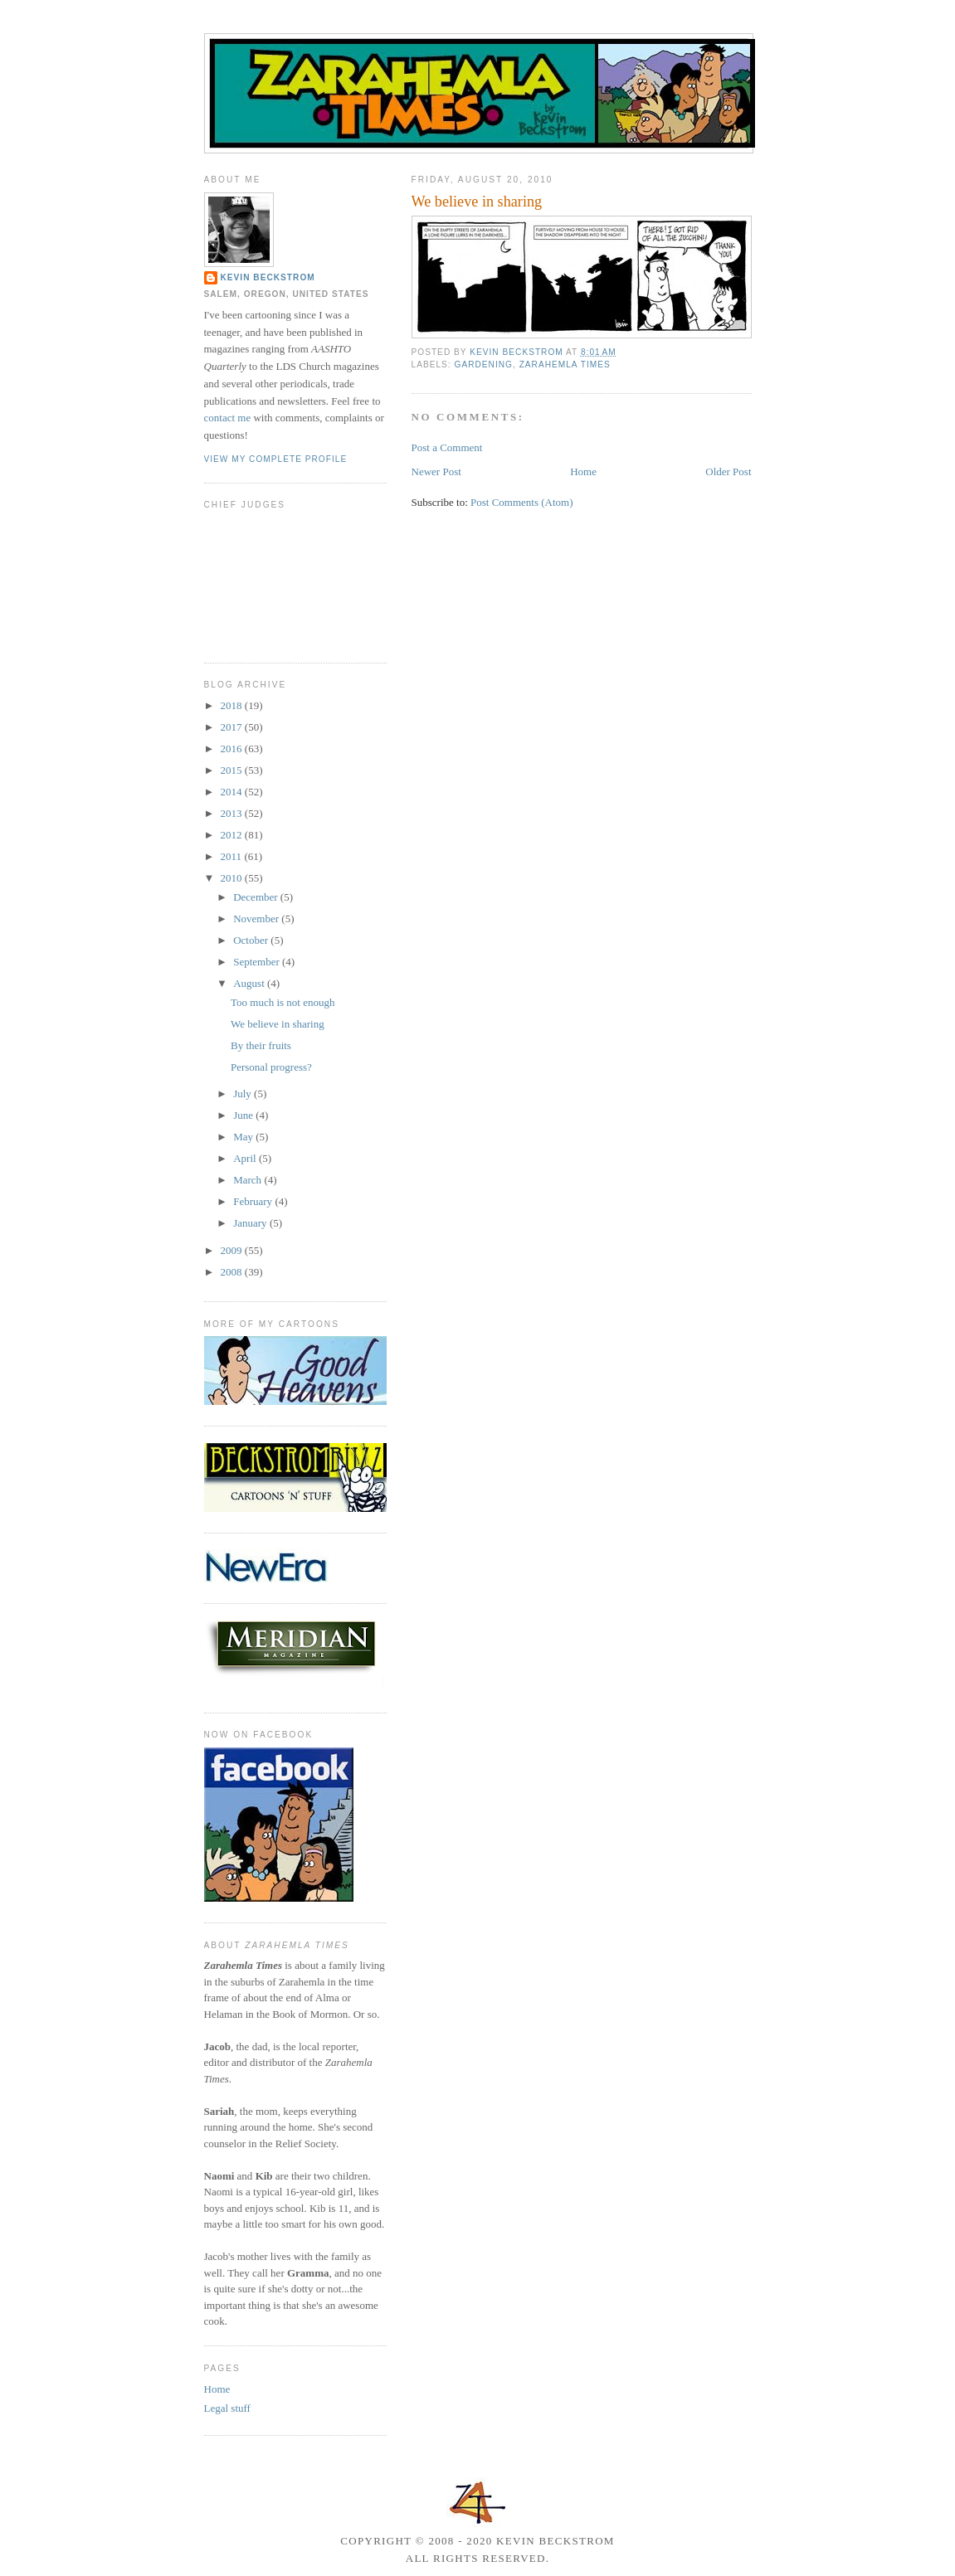 This screenshot has height=2576, width=955. I want to click on January, so click(251, 1223).